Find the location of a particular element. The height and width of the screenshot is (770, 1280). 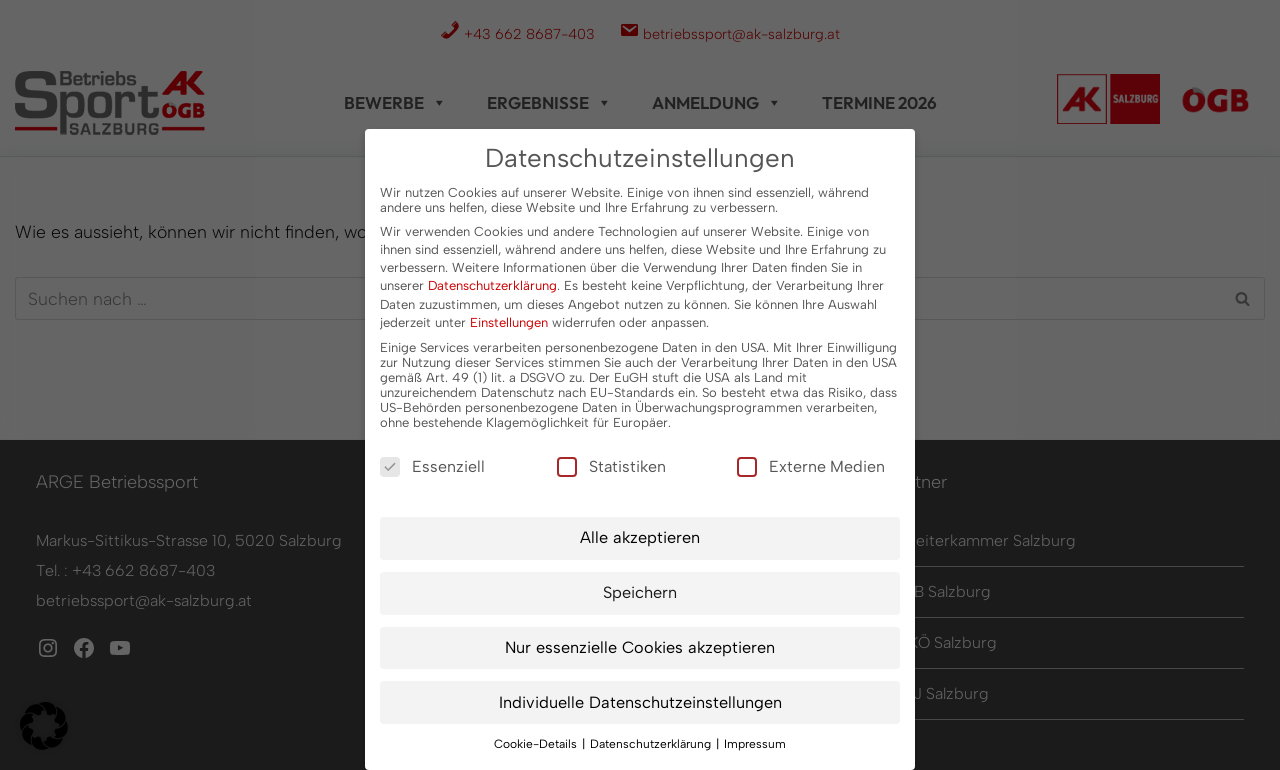

Nur essenzielle Cookies akzeptieren [button] is located at coordinates (640, 647).